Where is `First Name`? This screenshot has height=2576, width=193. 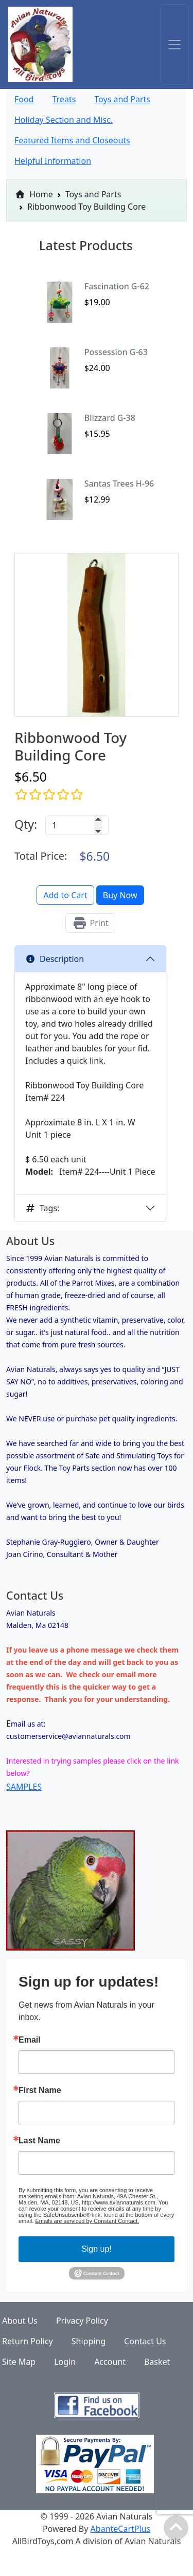
First Name is located at coordinates (40, 2090).